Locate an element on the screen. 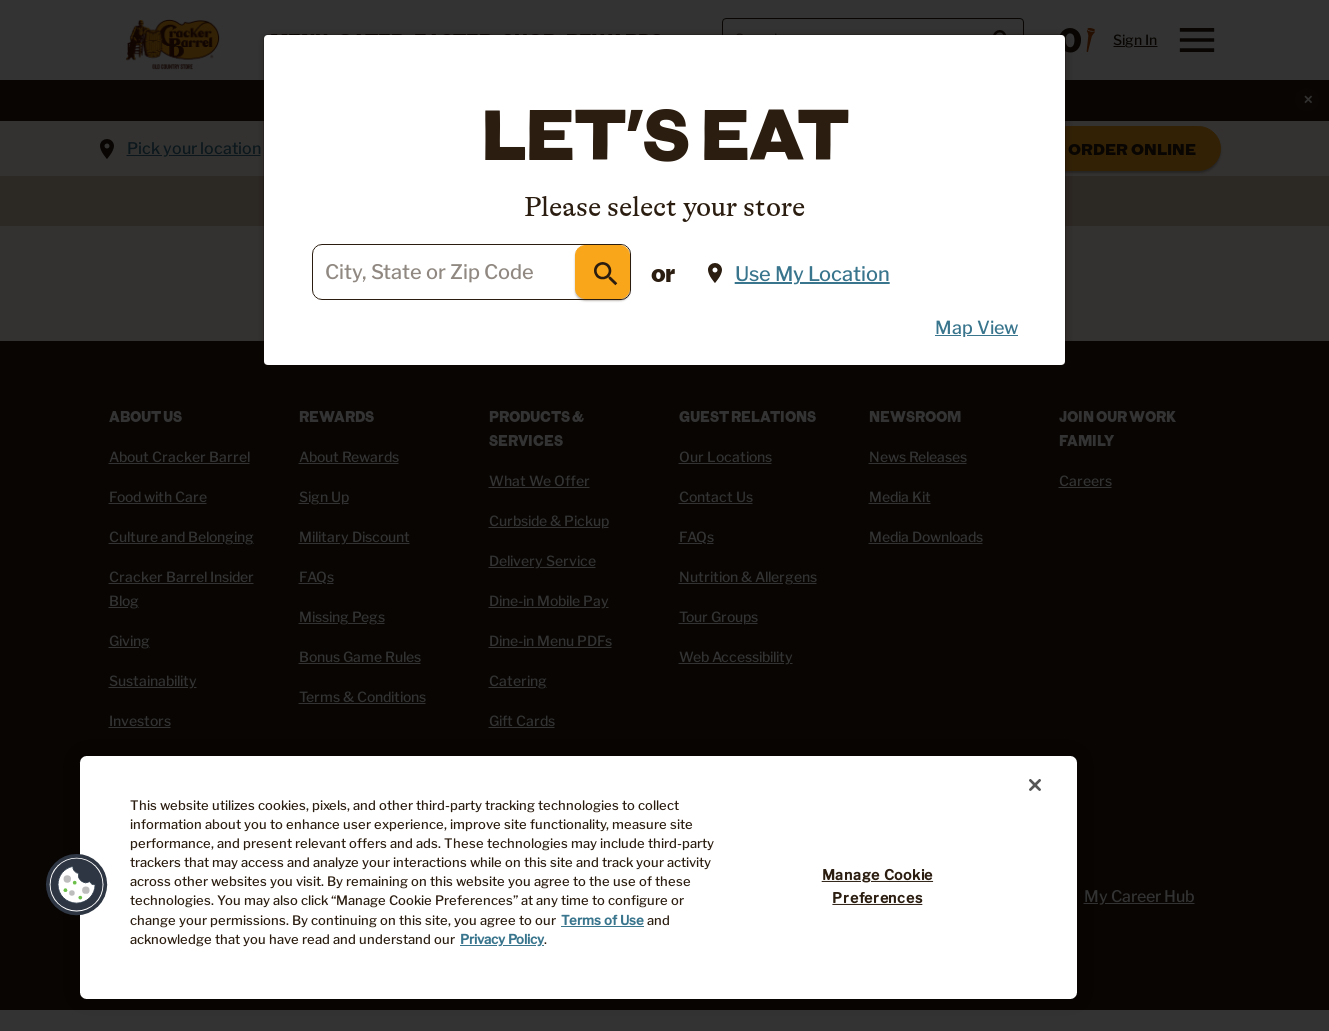 Image resolution: width=1329 pixels, height=1031 pixels. [region] is located at coordinates (578, 878).